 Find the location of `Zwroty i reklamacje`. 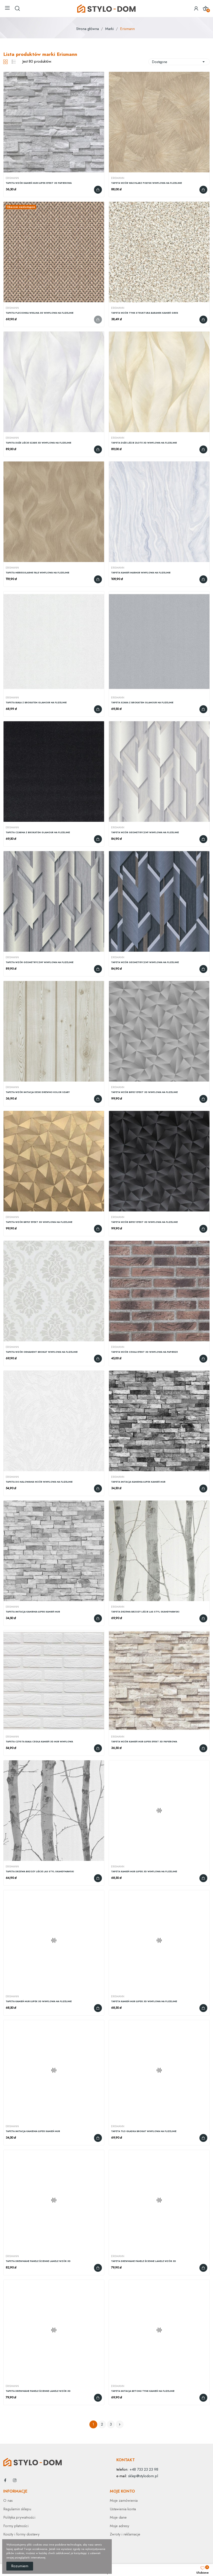

Zwroty i reklamacje is located at coordinates (125, 2534).